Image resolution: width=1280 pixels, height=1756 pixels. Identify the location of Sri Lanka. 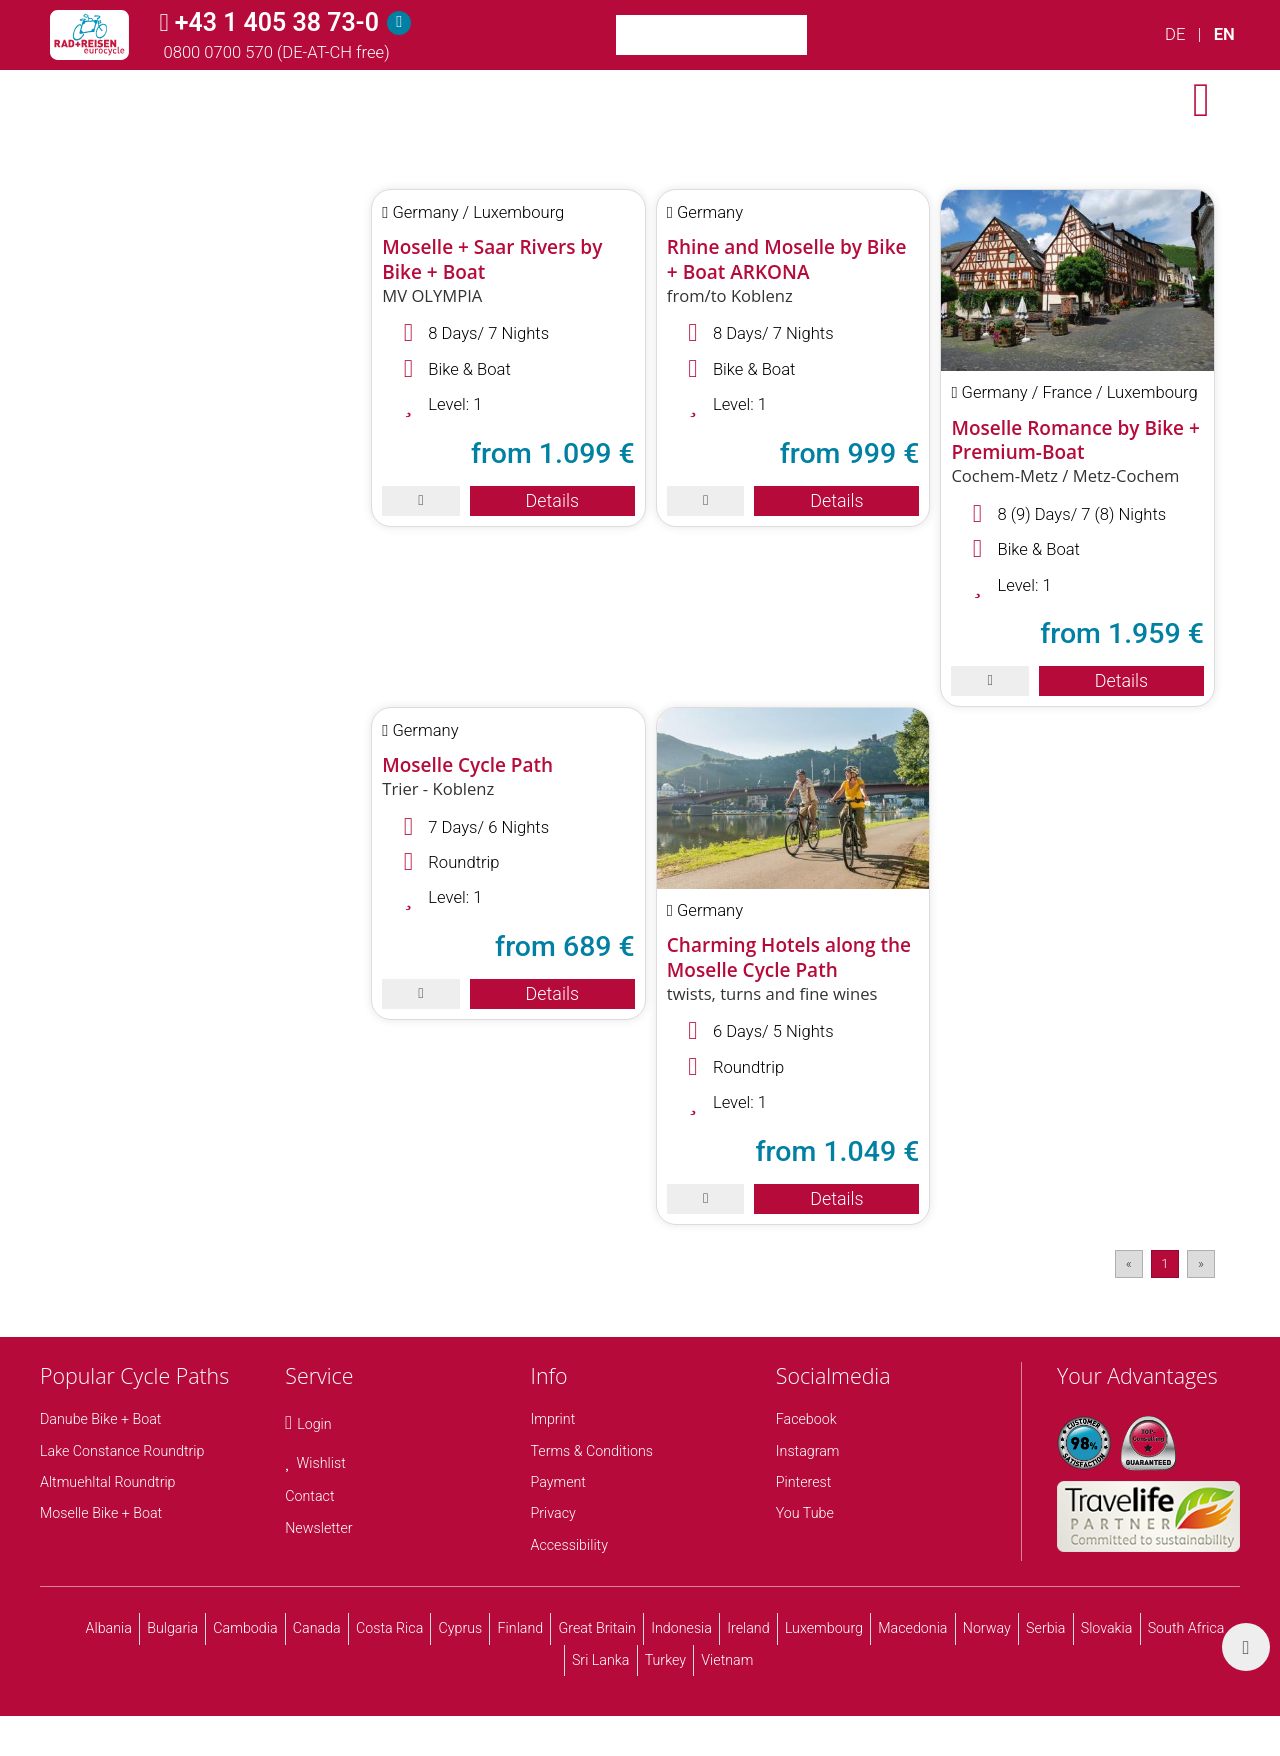
(601, 1660).